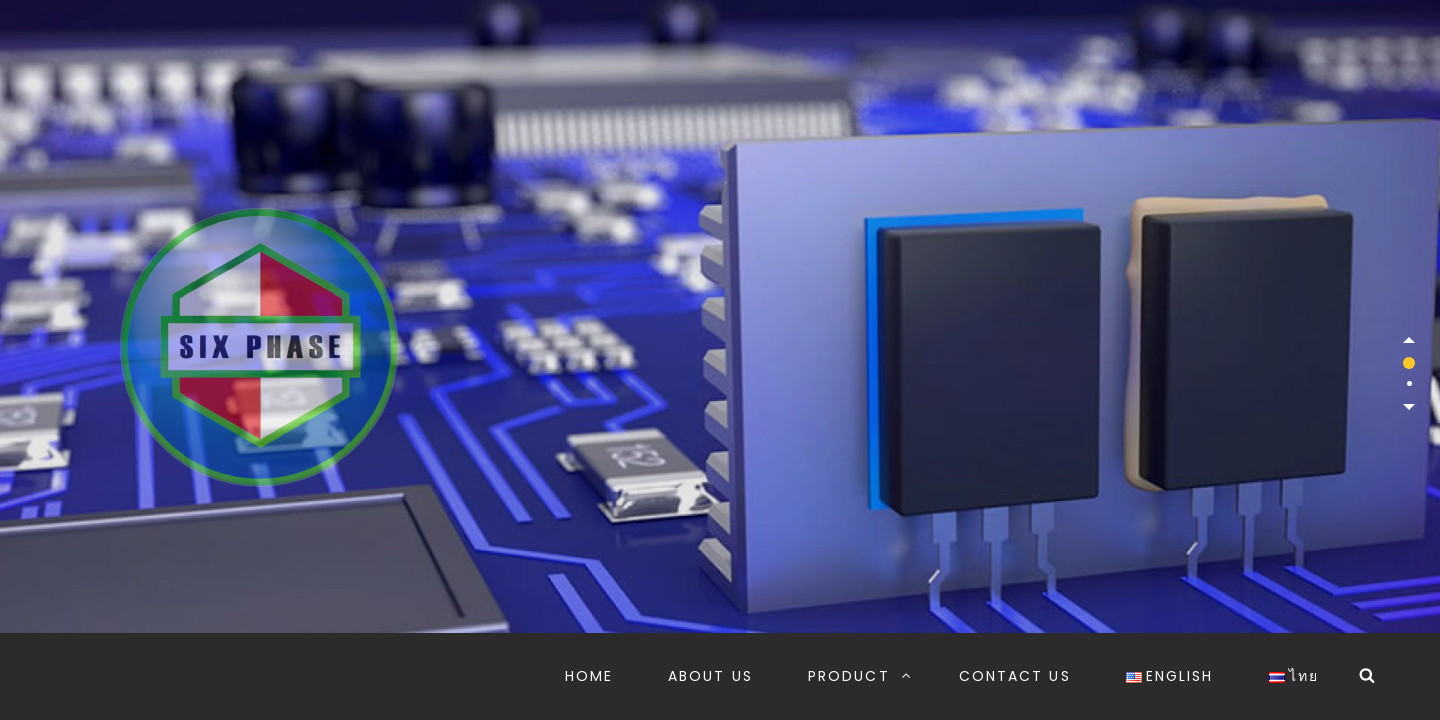 The height and width of the screenshot is (720, 1440). I want to click on HOME, so click(589, 676).